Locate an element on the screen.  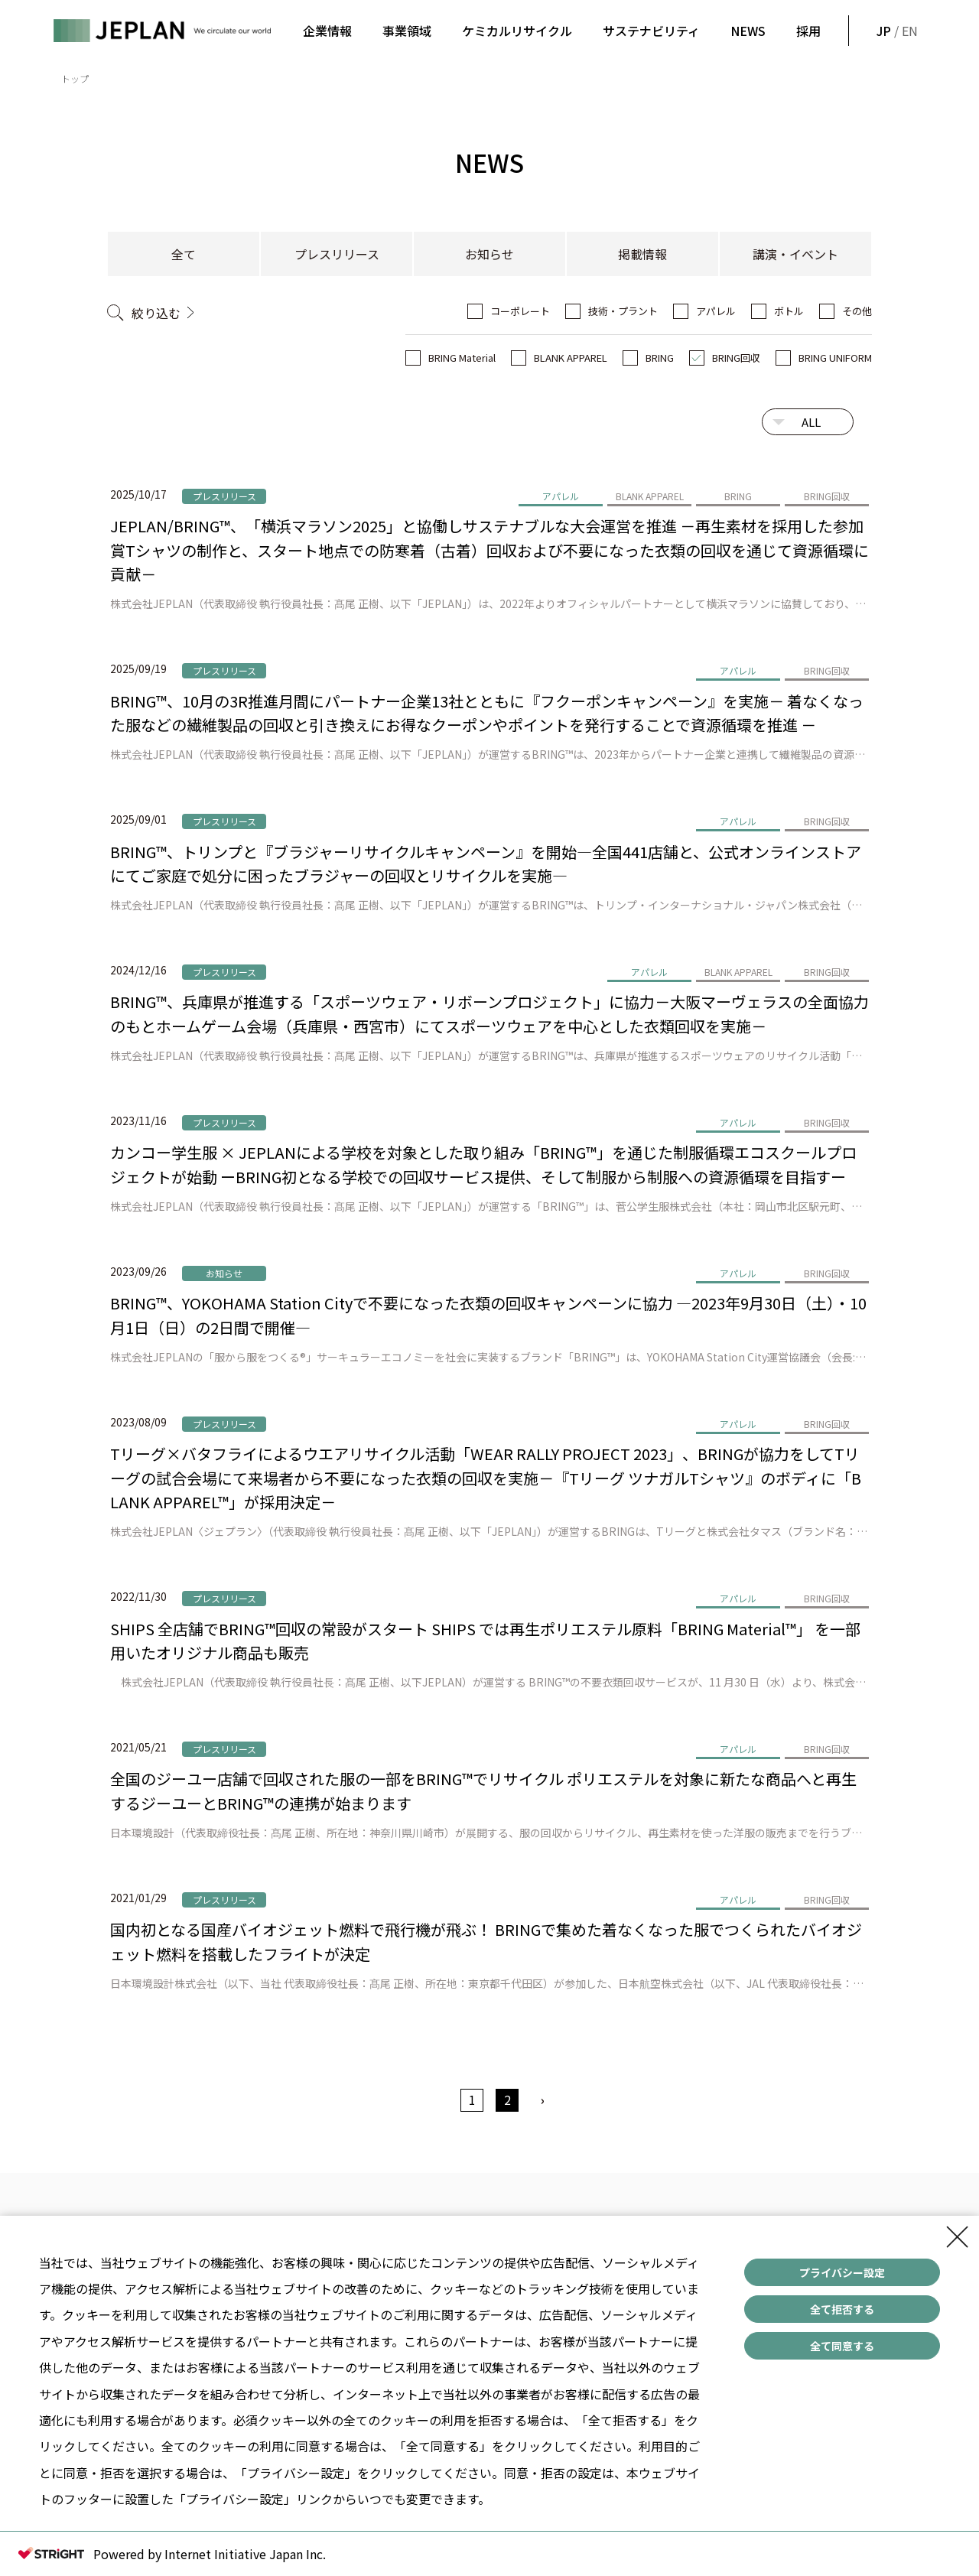
コーポレート is located at coordinates (520, 311).